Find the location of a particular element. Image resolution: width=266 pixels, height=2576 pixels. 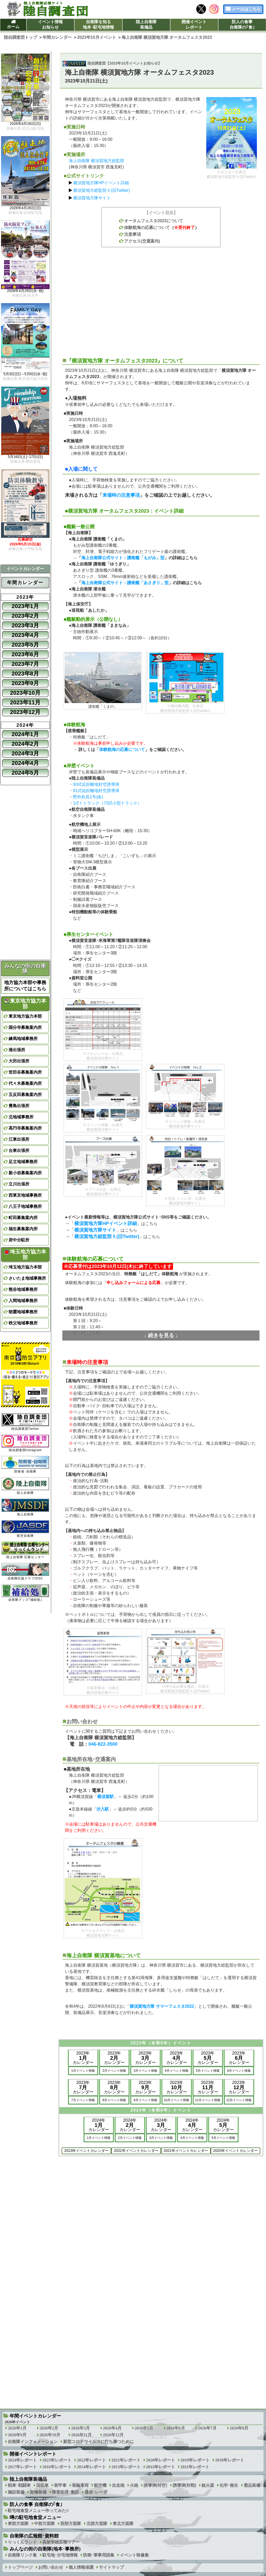

世田谷募集案内所 is located at coordinates (25, 1072).